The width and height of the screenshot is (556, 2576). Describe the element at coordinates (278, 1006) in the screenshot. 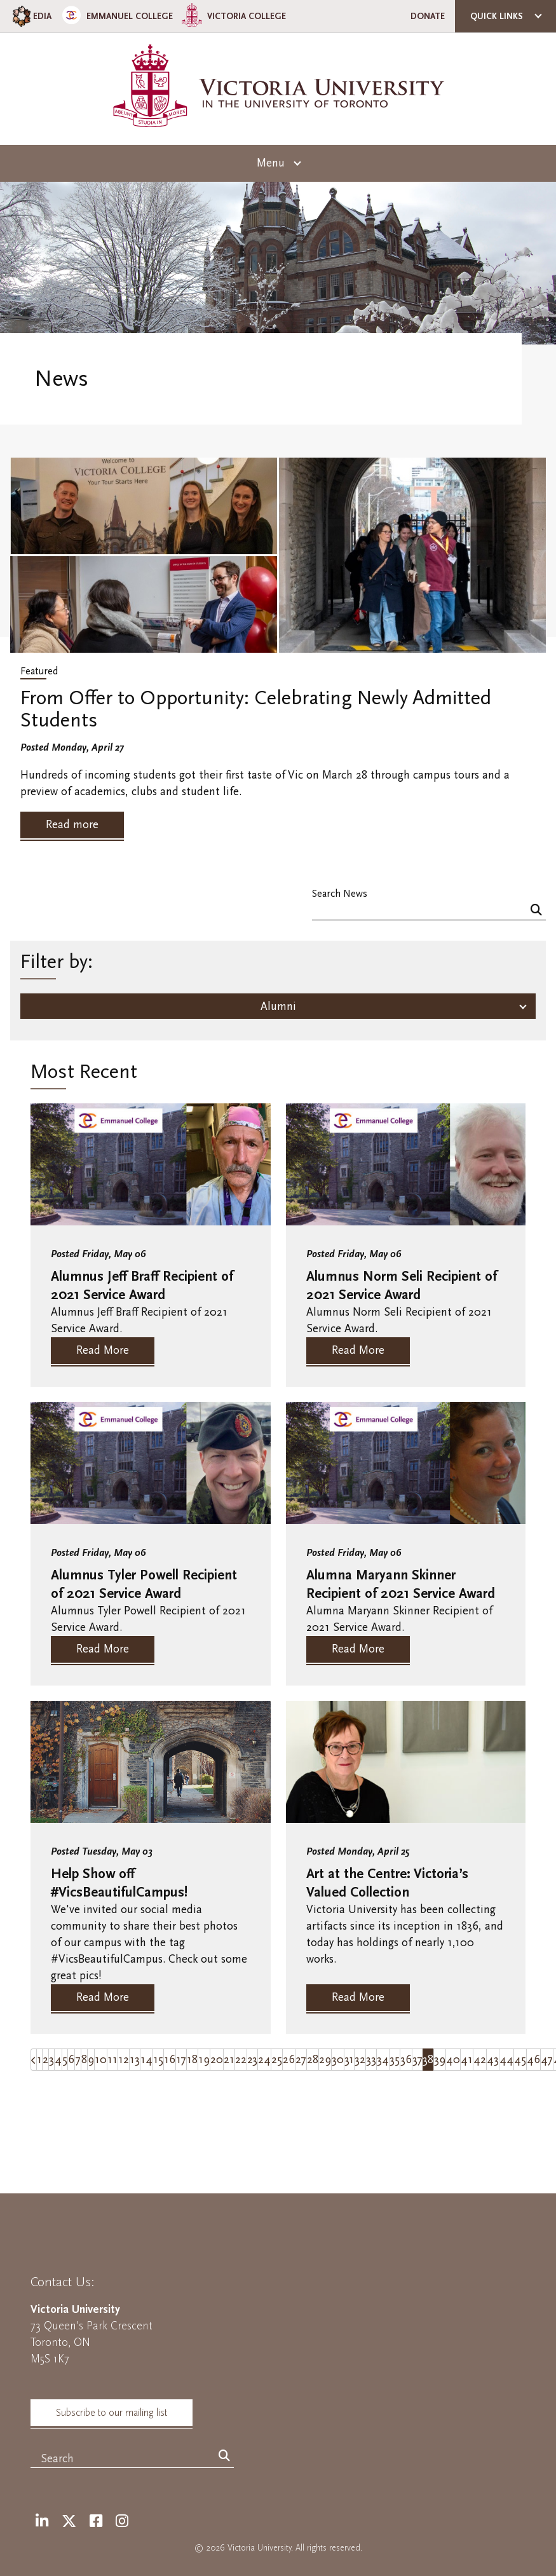

I see `Alumni` at that location.